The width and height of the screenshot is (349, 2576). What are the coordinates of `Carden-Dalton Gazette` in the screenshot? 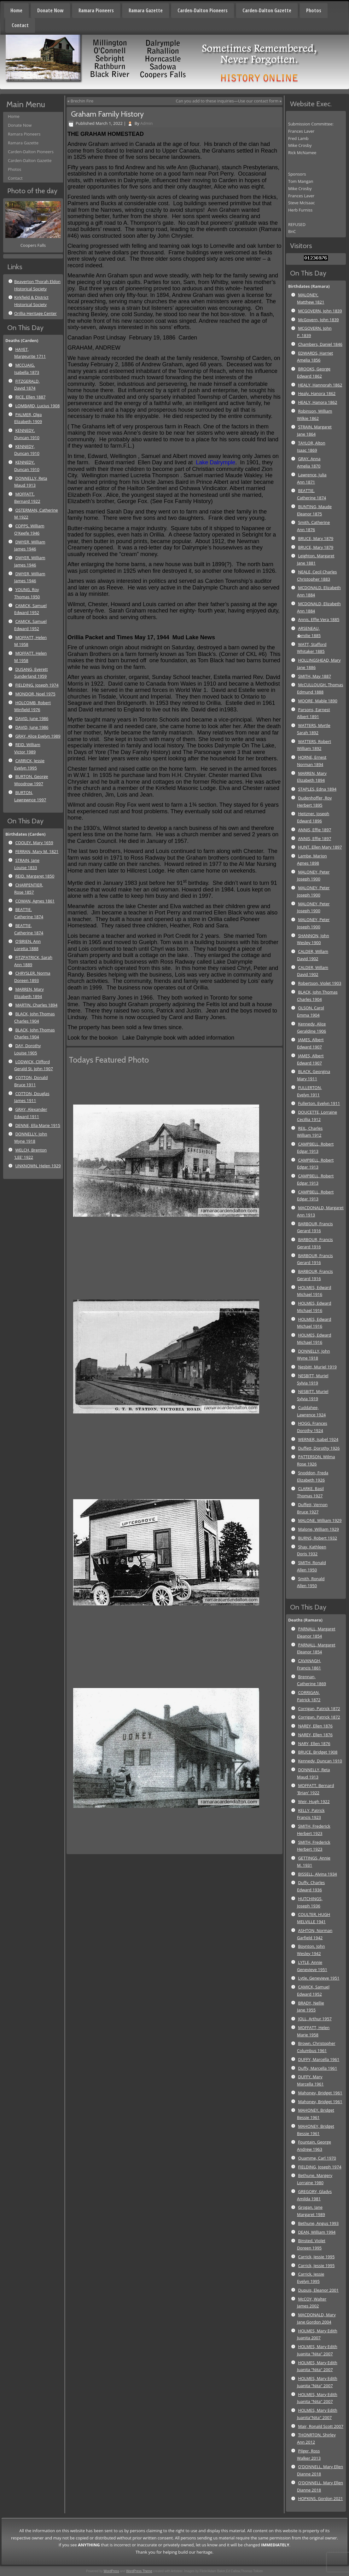 It's located at (266, 10).